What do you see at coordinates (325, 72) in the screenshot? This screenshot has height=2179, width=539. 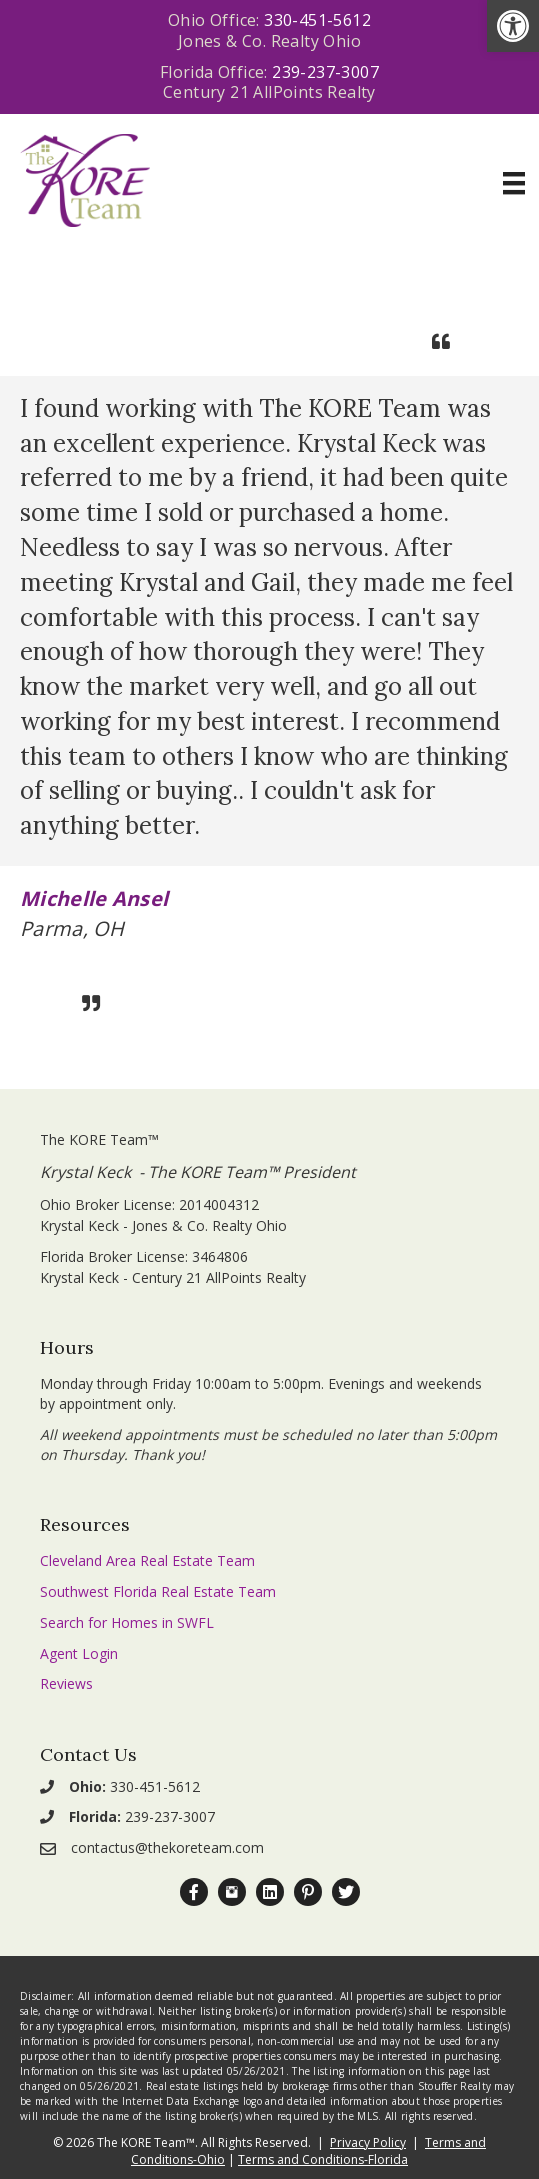 I see `239-237-3007 [link]` at bounding box center [325, 72].